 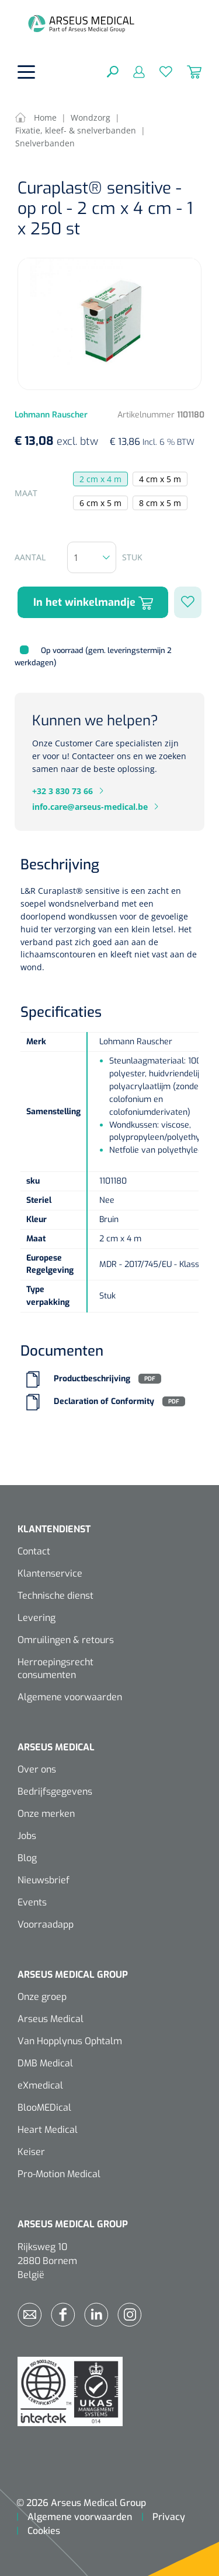 What do you see at coordinates (46, 1814) in the screenshot?
I see `Onze merken` at bounding box center [46, 1814].